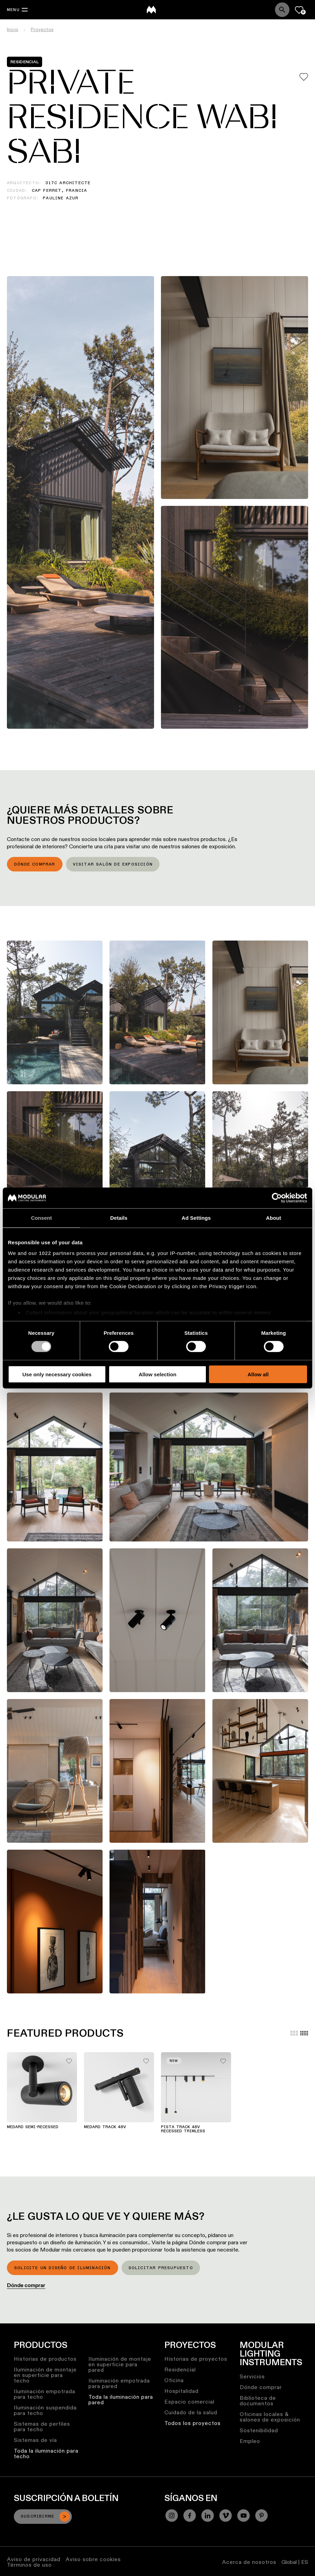 The image size is (315, 2576). I want to click on [Linkedin], so click(207, 2515).